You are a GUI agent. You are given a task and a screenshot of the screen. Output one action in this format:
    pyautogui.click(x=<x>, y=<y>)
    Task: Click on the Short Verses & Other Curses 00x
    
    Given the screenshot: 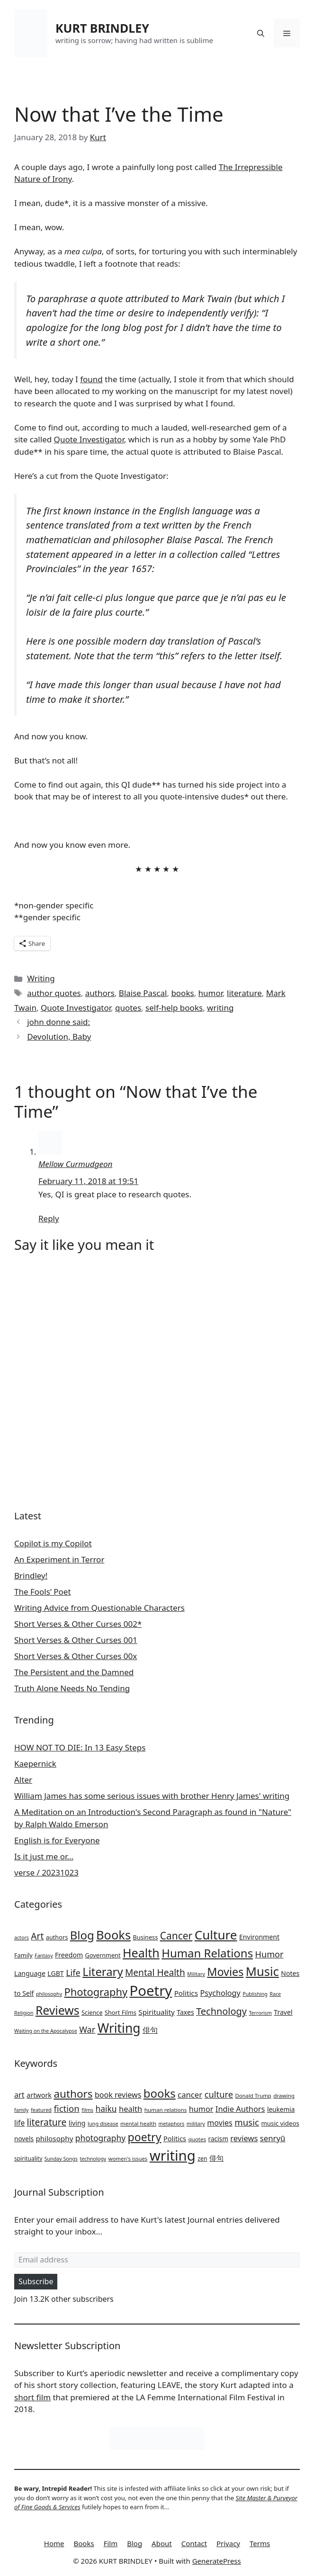 What is the action you would take?
    pyautogui.click(x=75, y=1656)
    